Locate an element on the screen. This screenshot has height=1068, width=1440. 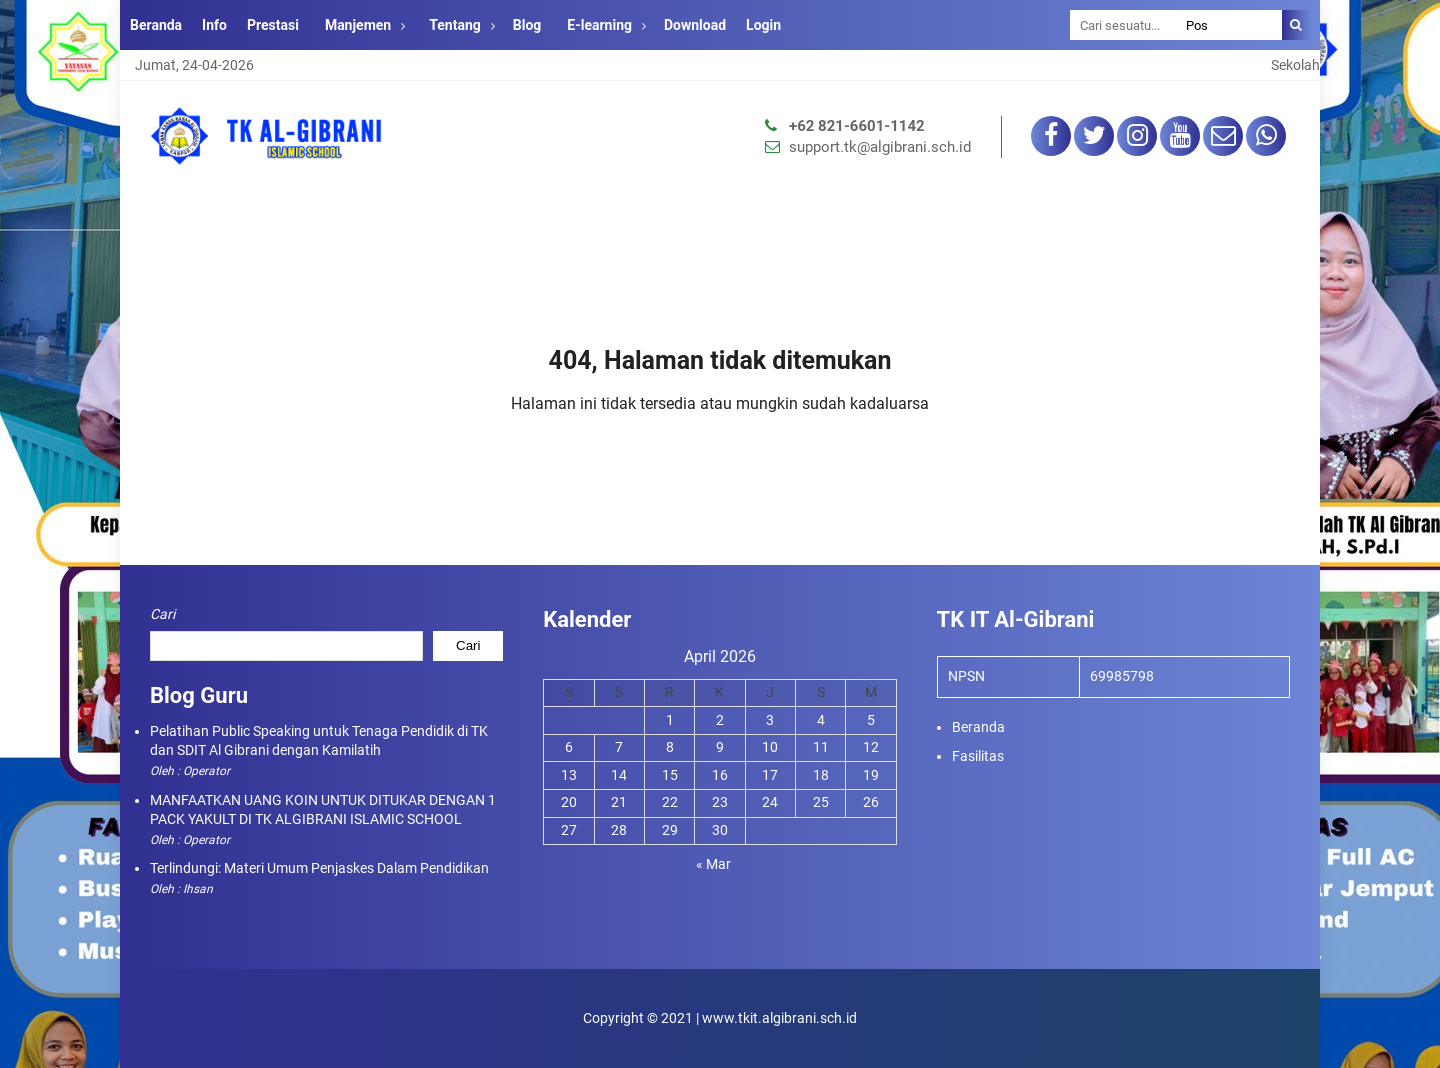
Info is located at coordinates (214, 25).